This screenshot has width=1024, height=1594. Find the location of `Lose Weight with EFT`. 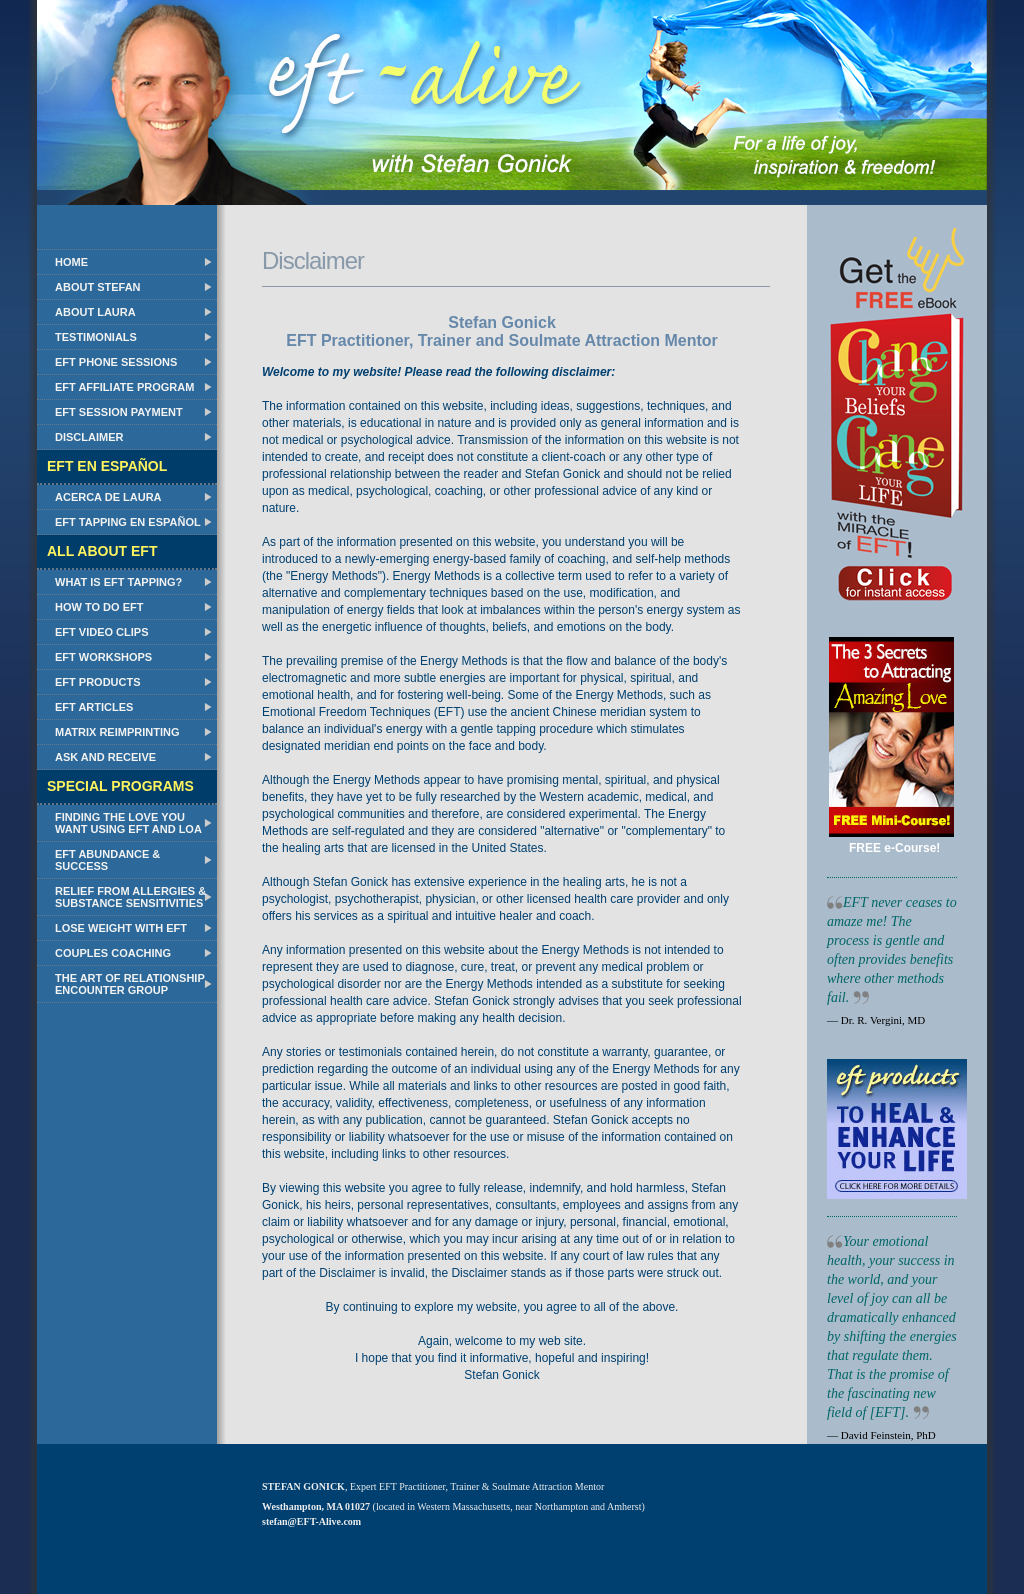

Lose Weight with EFT is located at coordinates (121, 928).